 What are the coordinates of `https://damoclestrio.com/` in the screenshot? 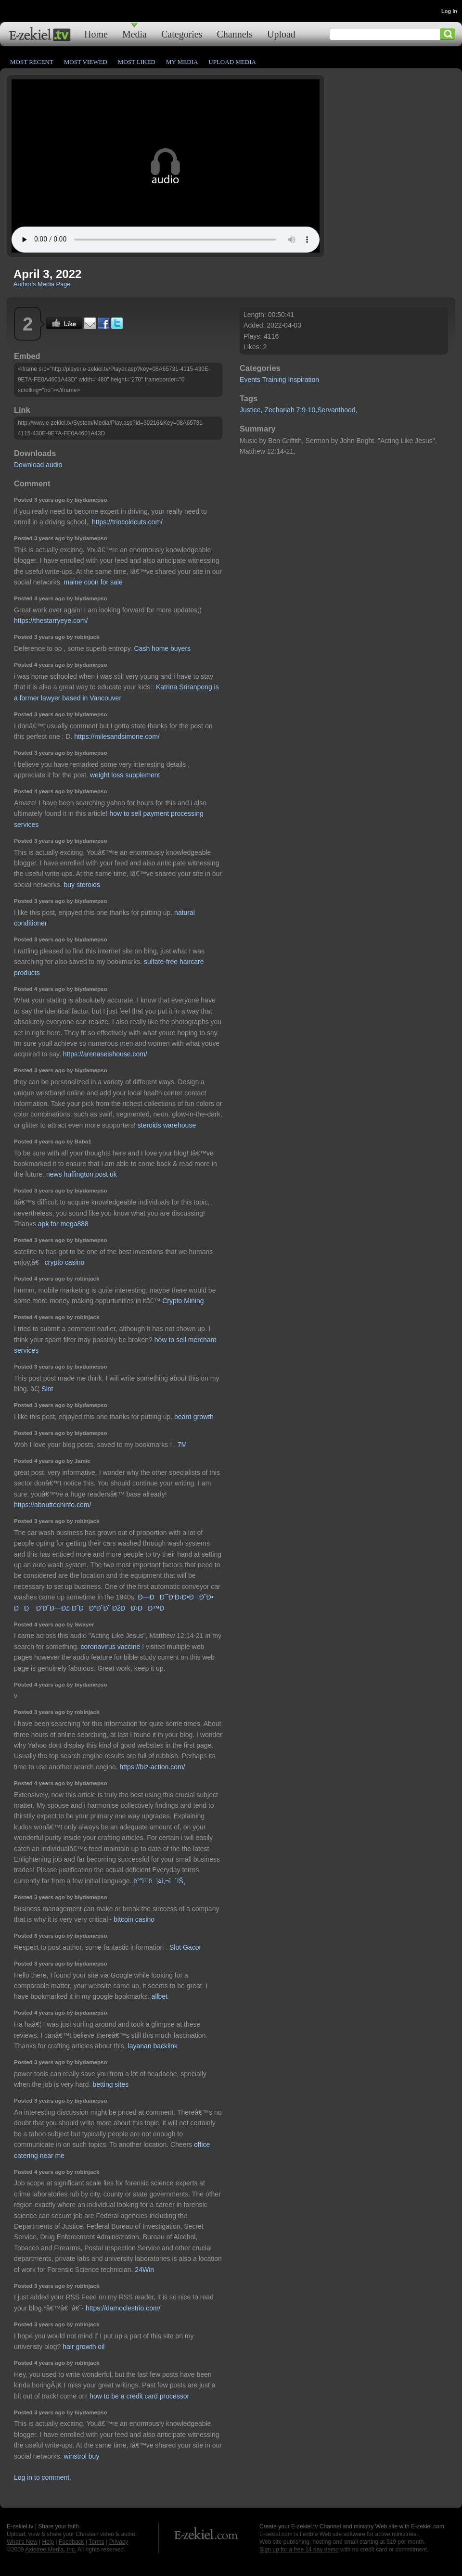 It's located at (123, 2308).